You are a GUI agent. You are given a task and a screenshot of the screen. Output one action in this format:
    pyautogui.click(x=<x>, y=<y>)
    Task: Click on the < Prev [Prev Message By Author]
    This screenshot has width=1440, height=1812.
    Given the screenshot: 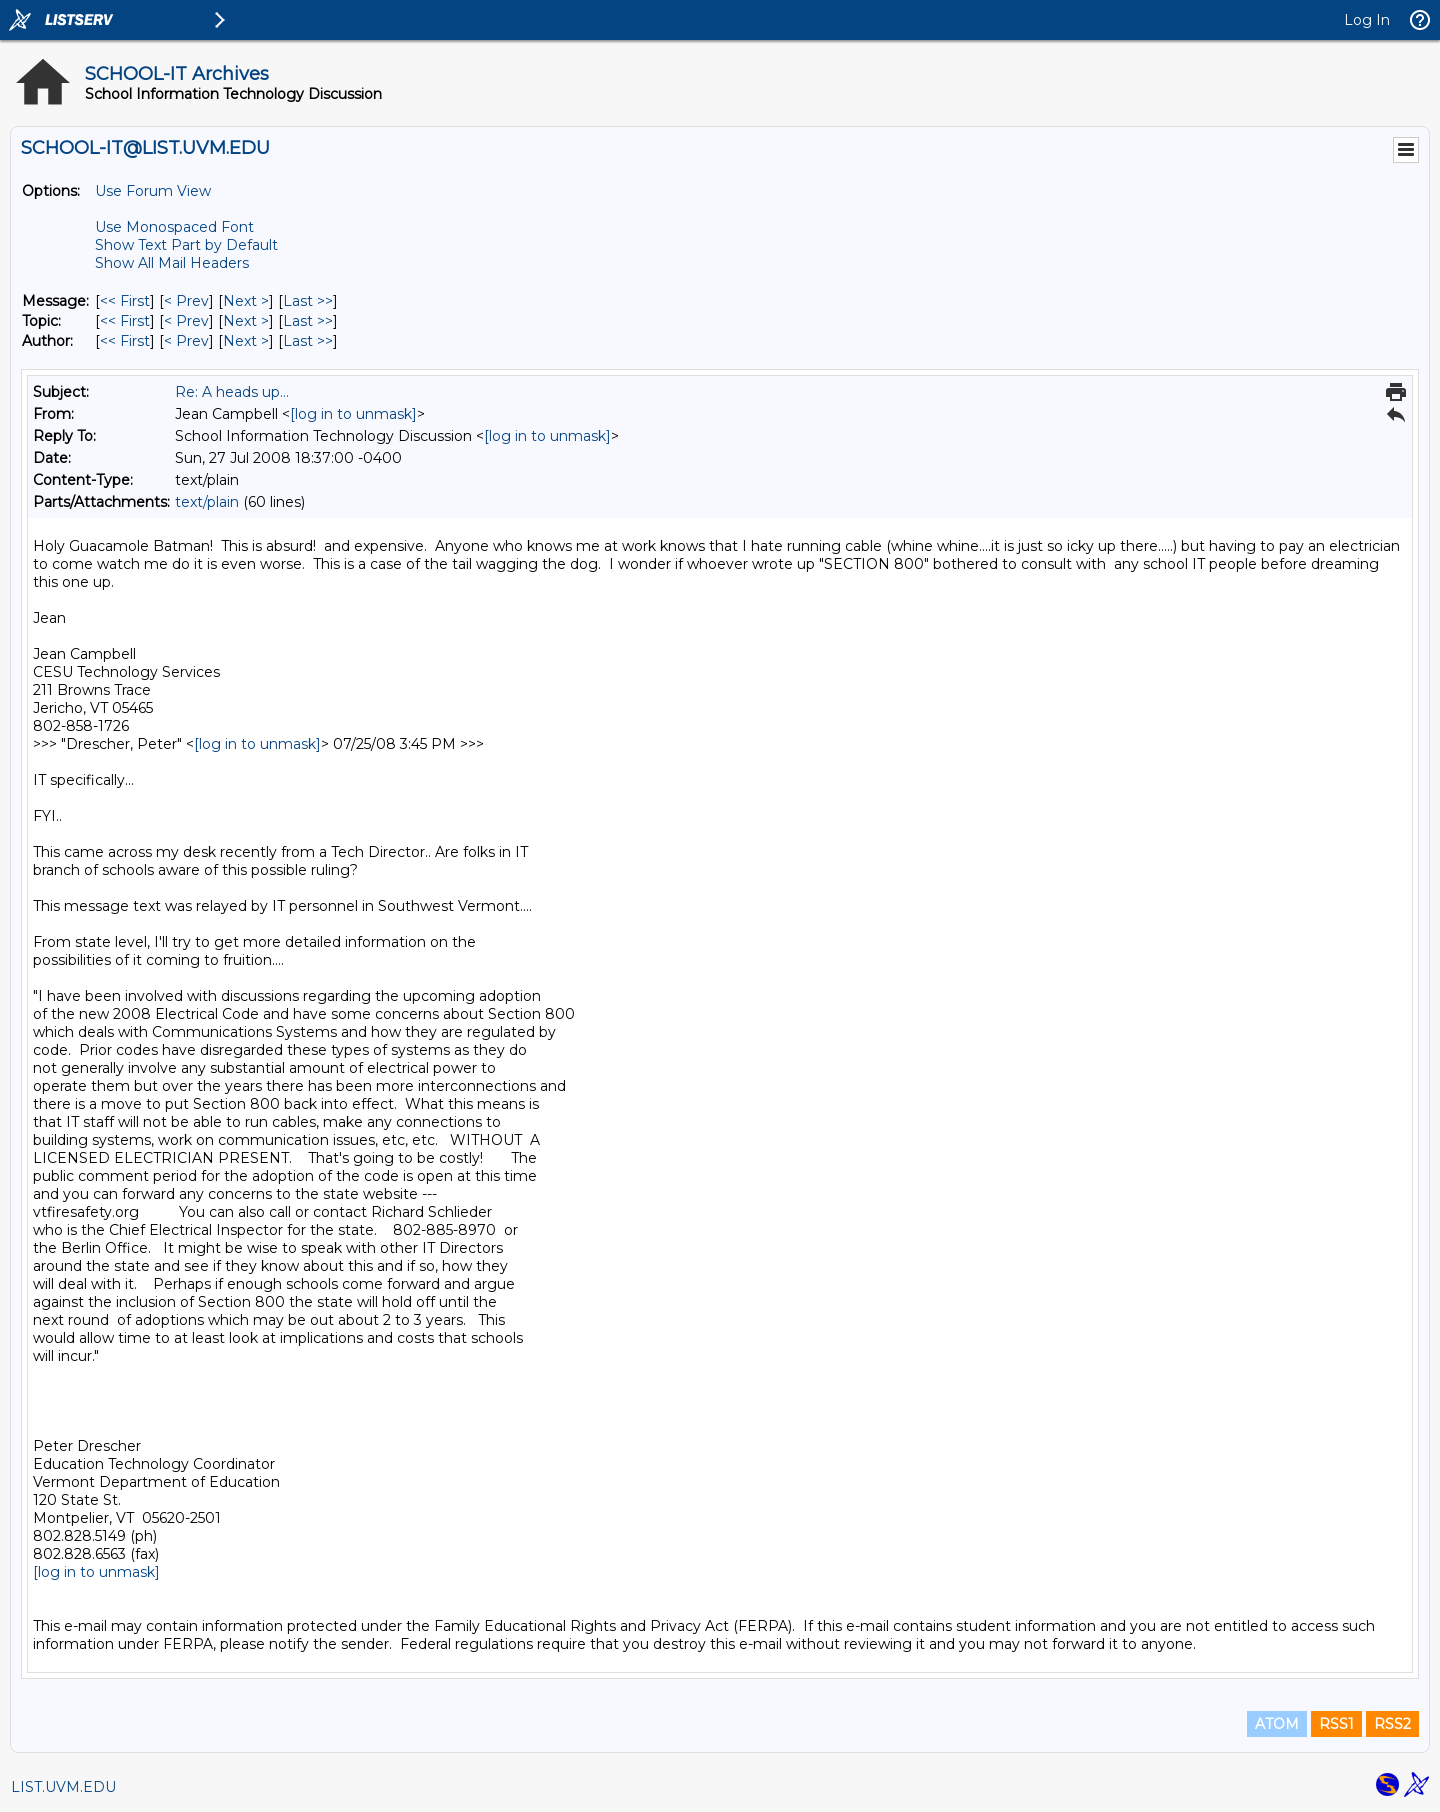 What is the action you would take?
    pyautogui.click(x=186, y=341)
    